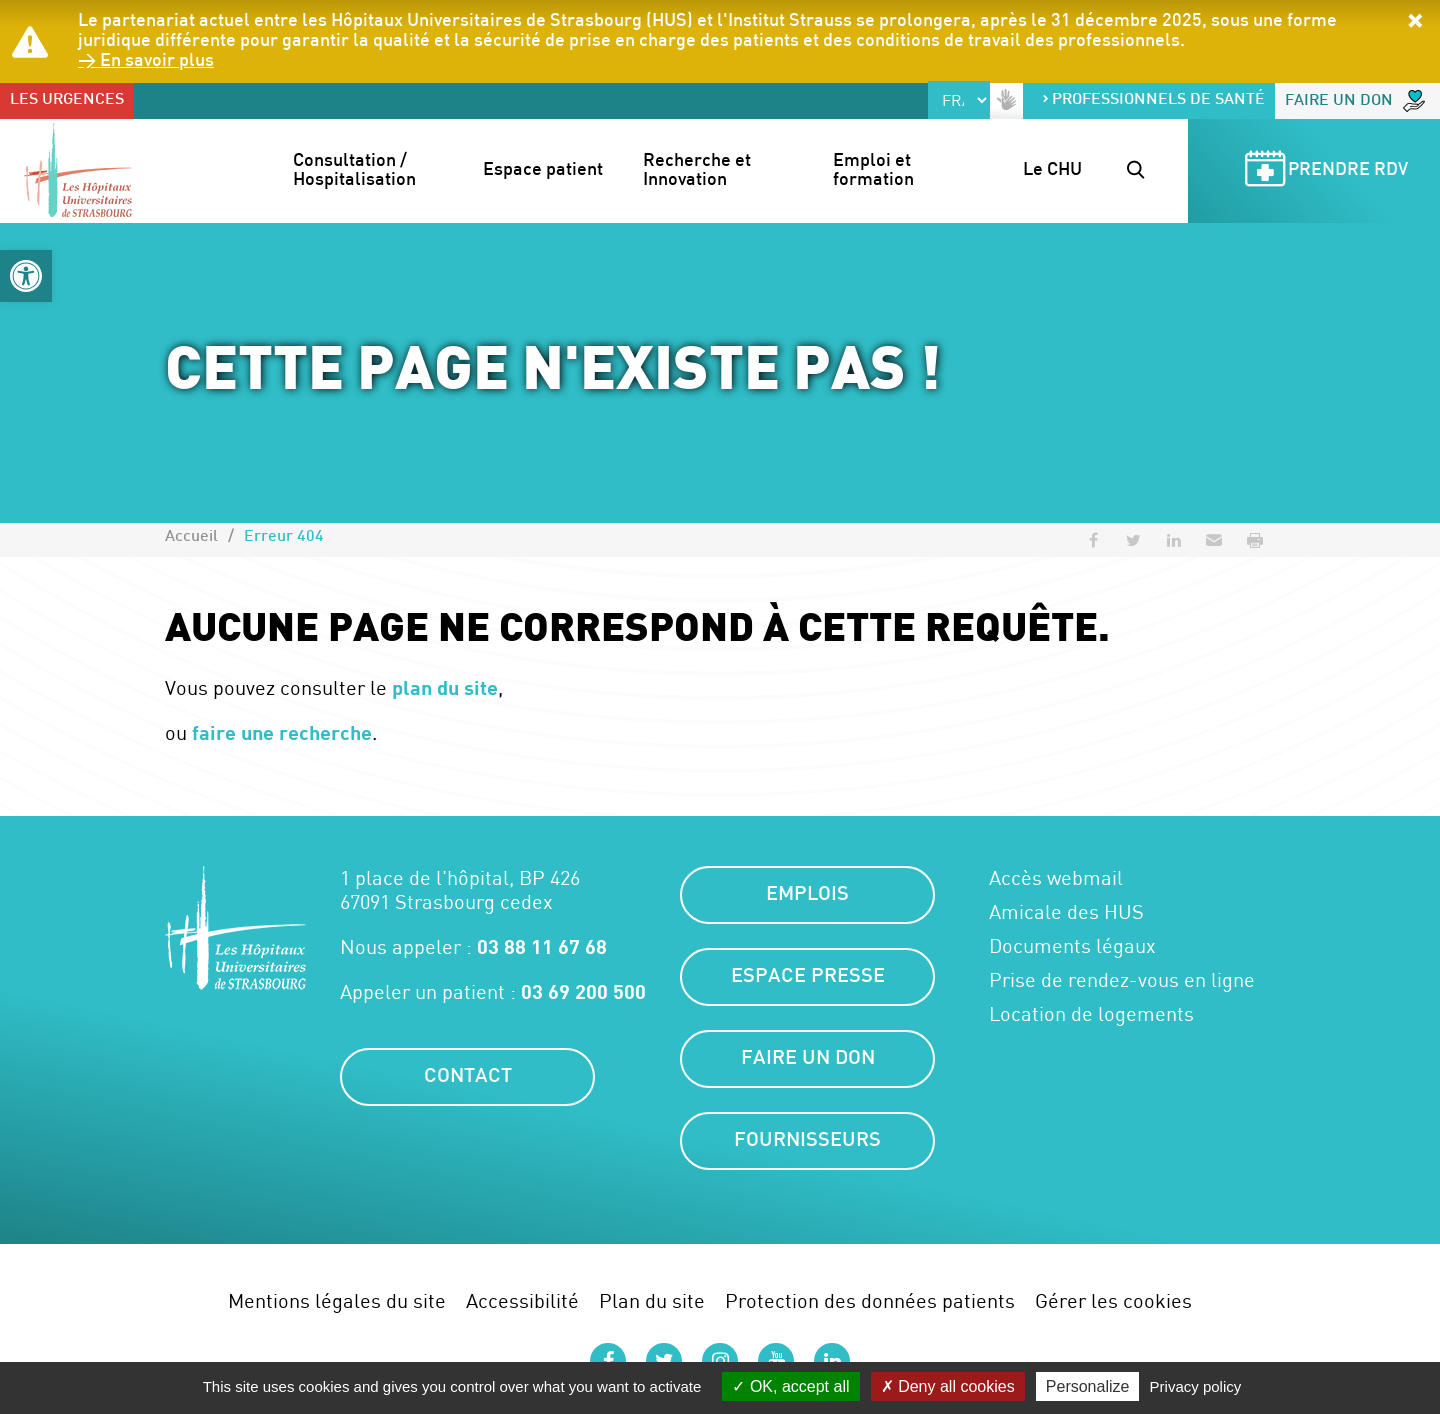  What do you see at coordinates (1355, 101) in the screenshot?
I see `Faire un don` at bounding box center [1355, 101].